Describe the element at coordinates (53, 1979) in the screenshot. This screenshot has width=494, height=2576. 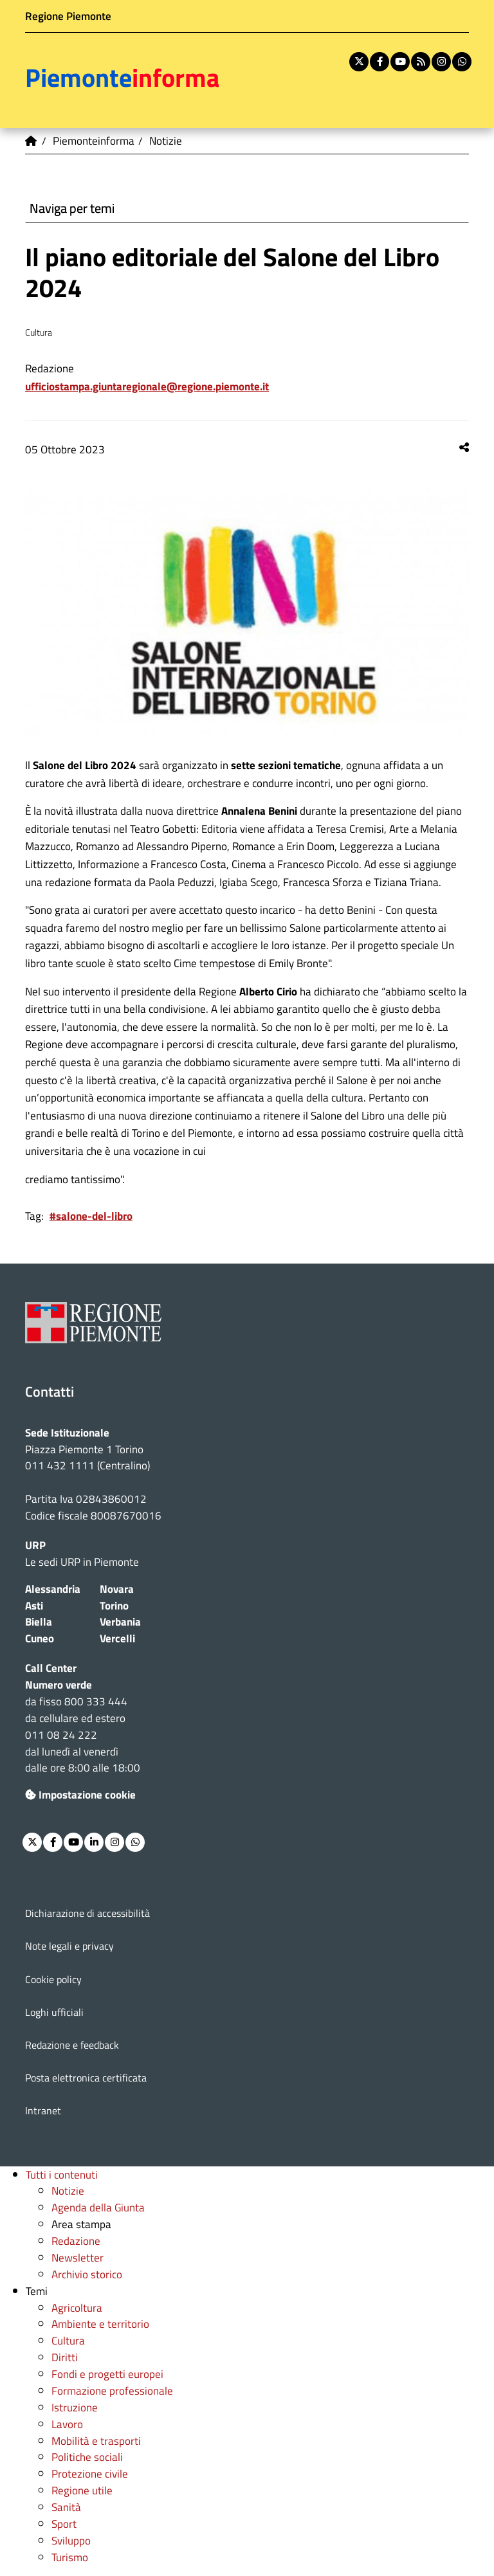
I see `Cookie policy` at that location.